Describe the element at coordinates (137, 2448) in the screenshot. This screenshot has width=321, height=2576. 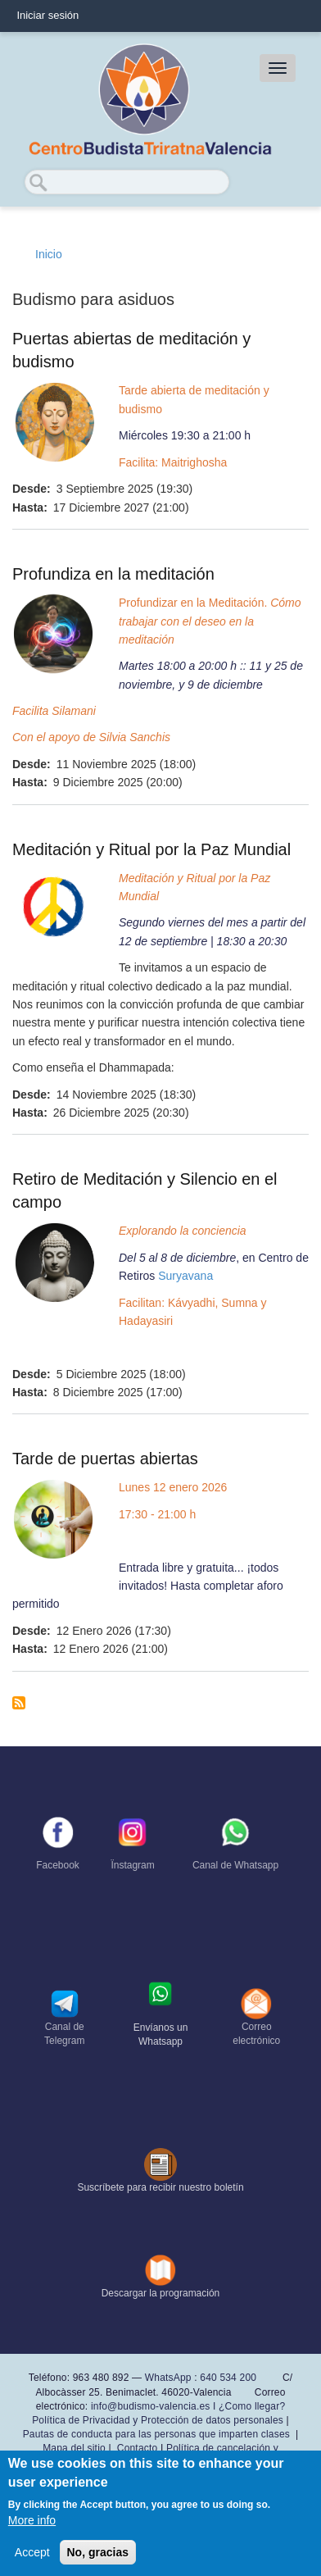
I see `Contacto` at that location.